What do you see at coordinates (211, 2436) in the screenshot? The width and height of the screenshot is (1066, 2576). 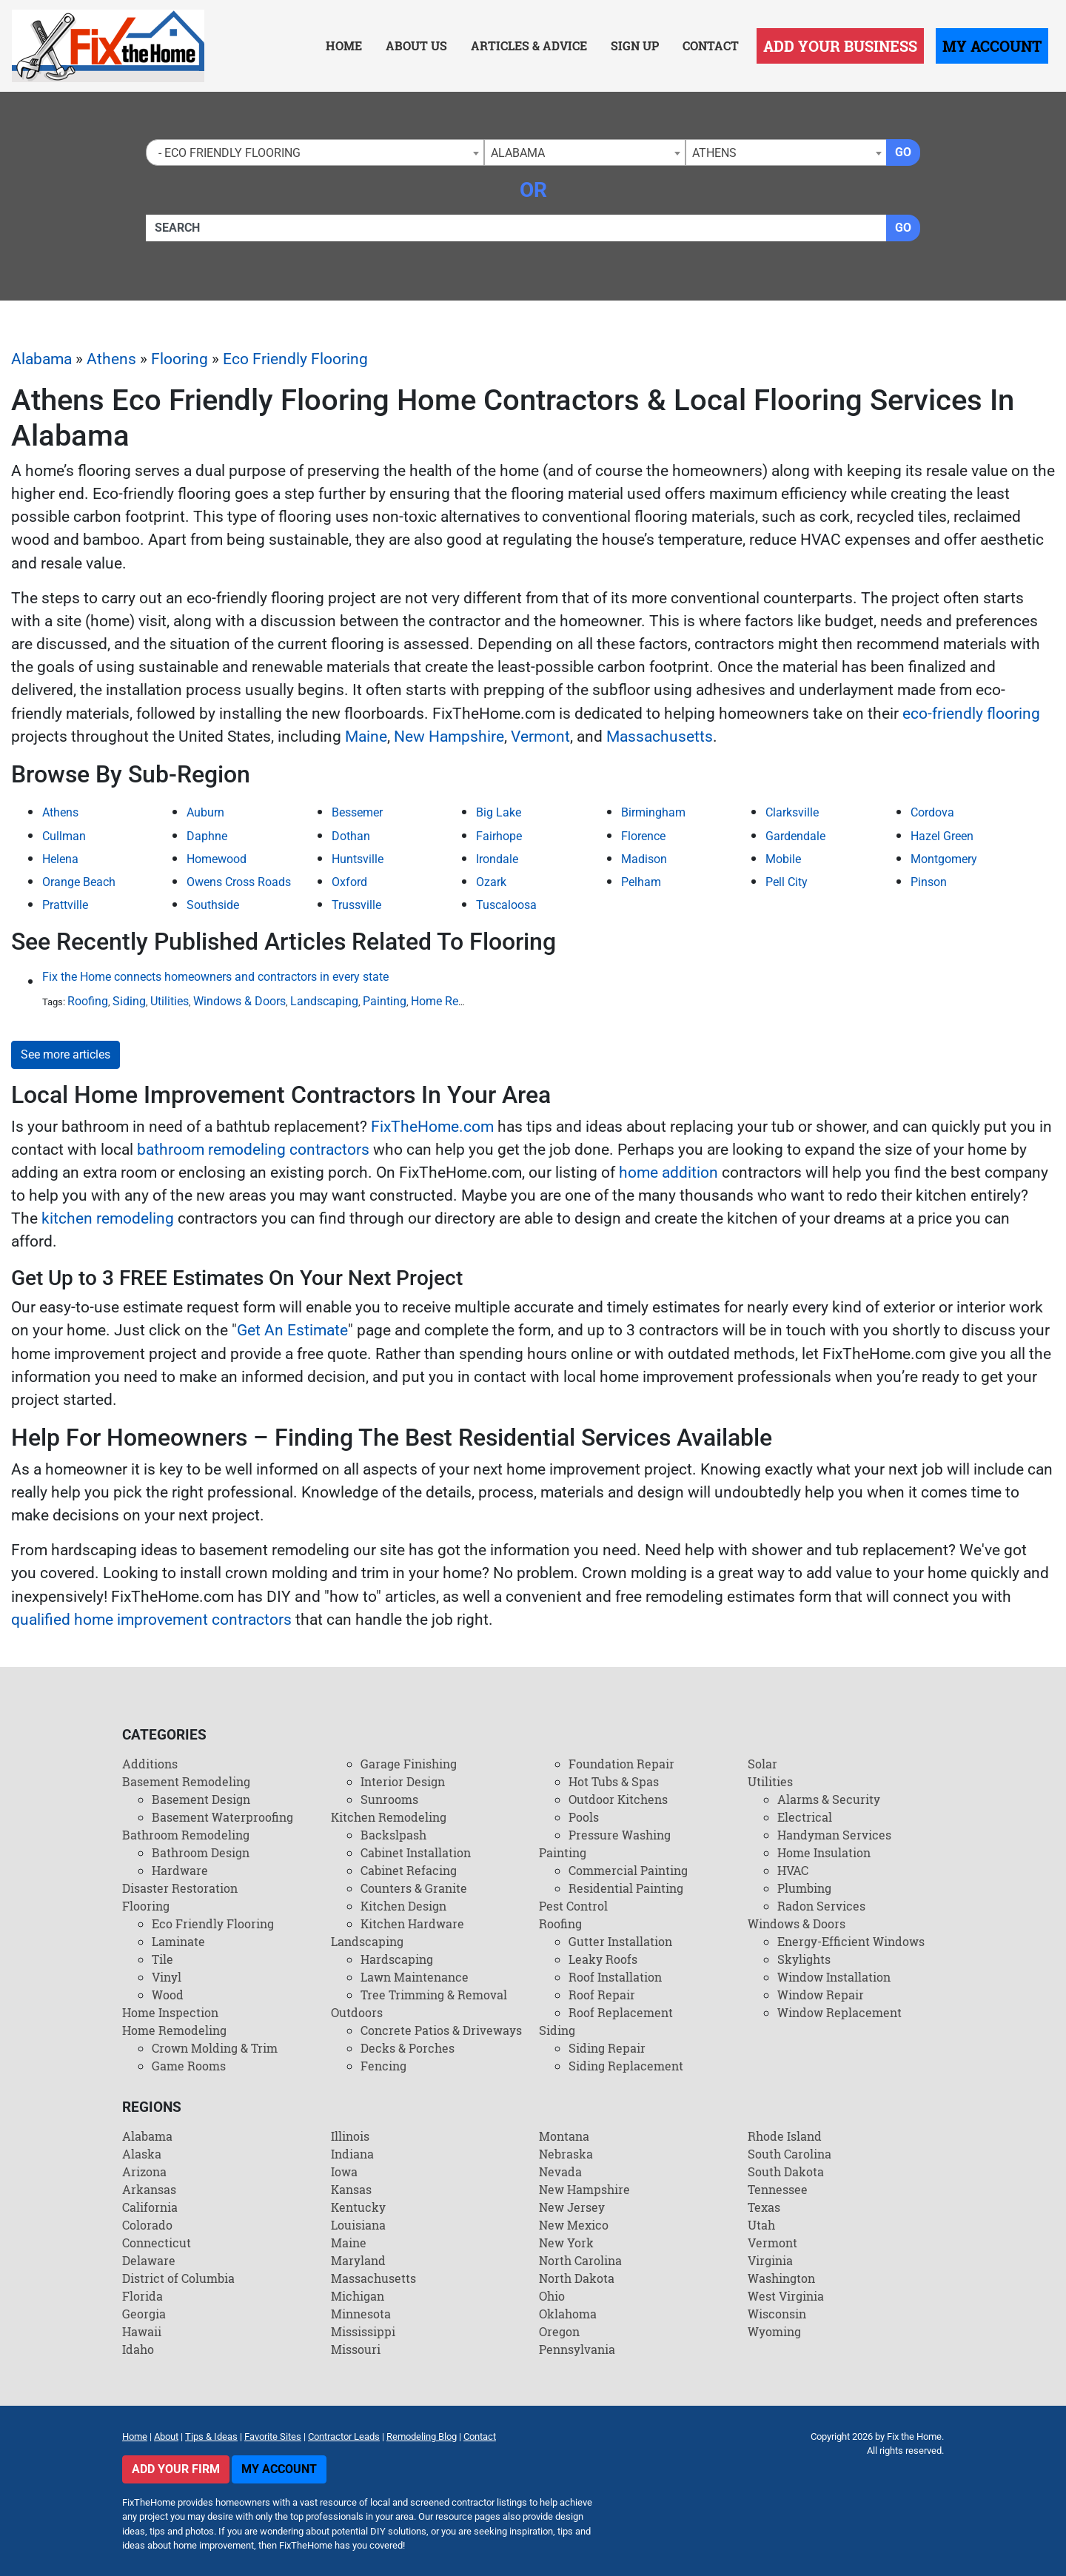 I see `Tips & Ideas` at bounding box center [211, 2436].